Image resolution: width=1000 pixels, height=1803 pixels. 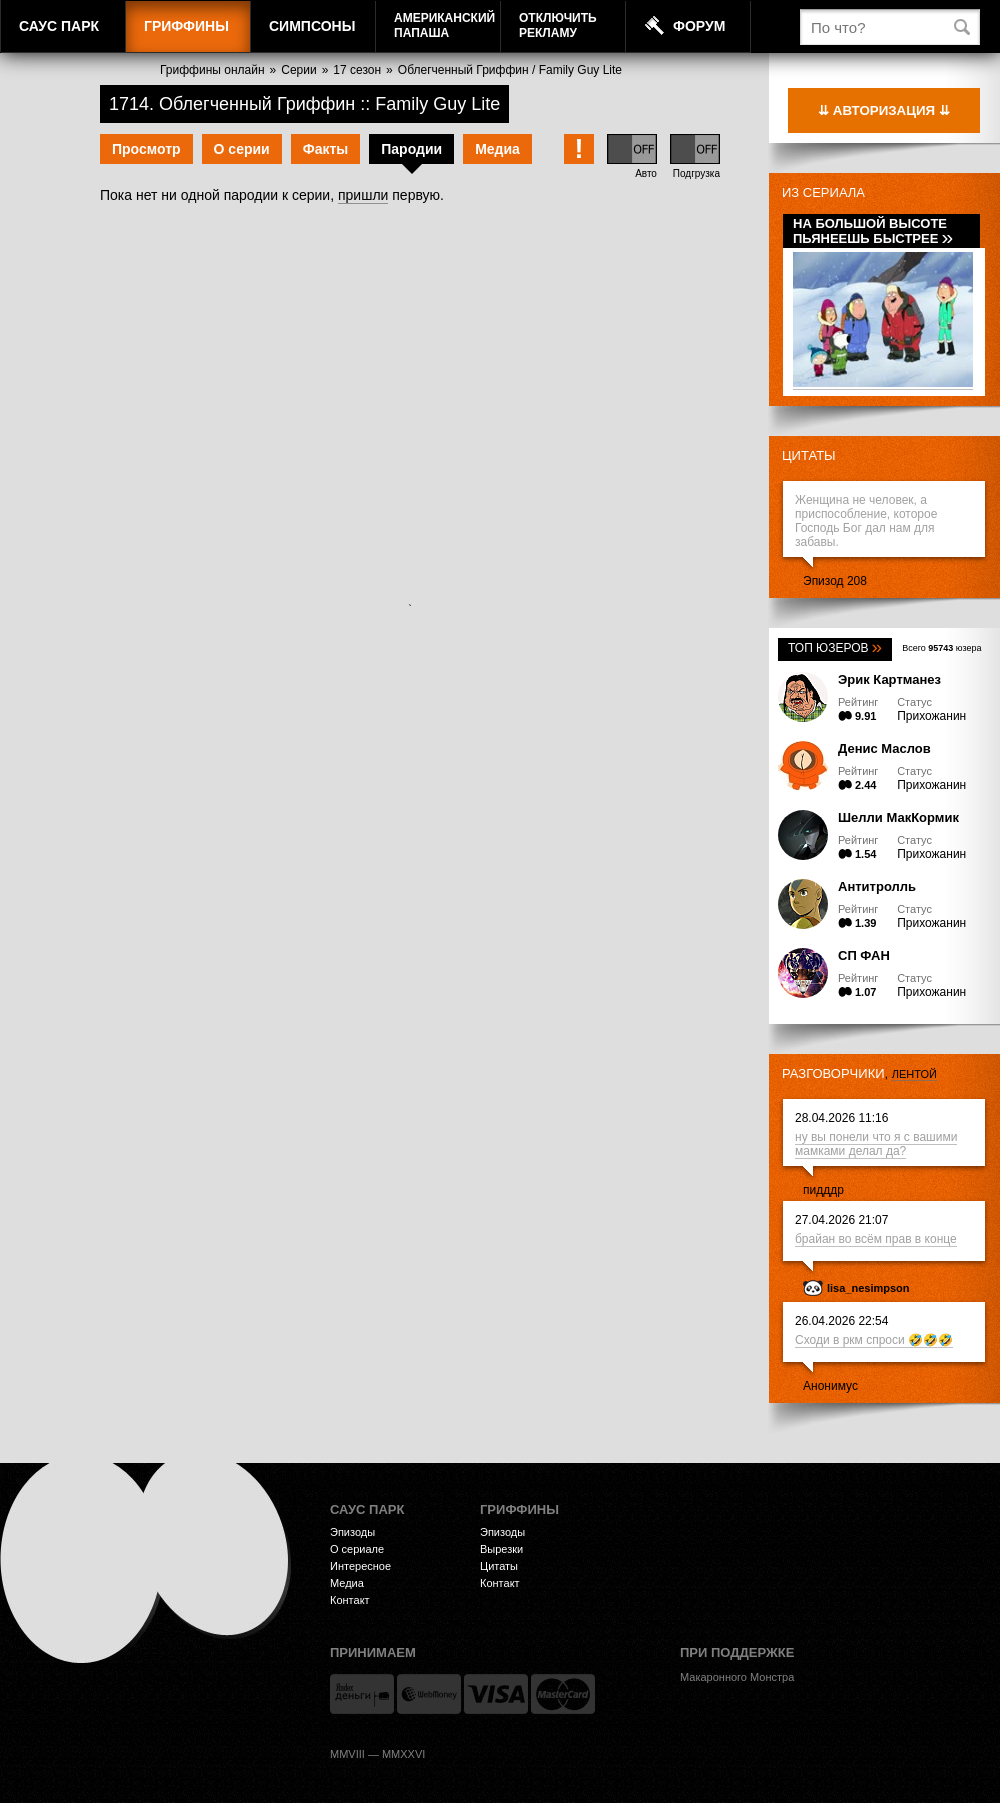 I want to click on Шелли МакКормик, so click(x=898, y=817).